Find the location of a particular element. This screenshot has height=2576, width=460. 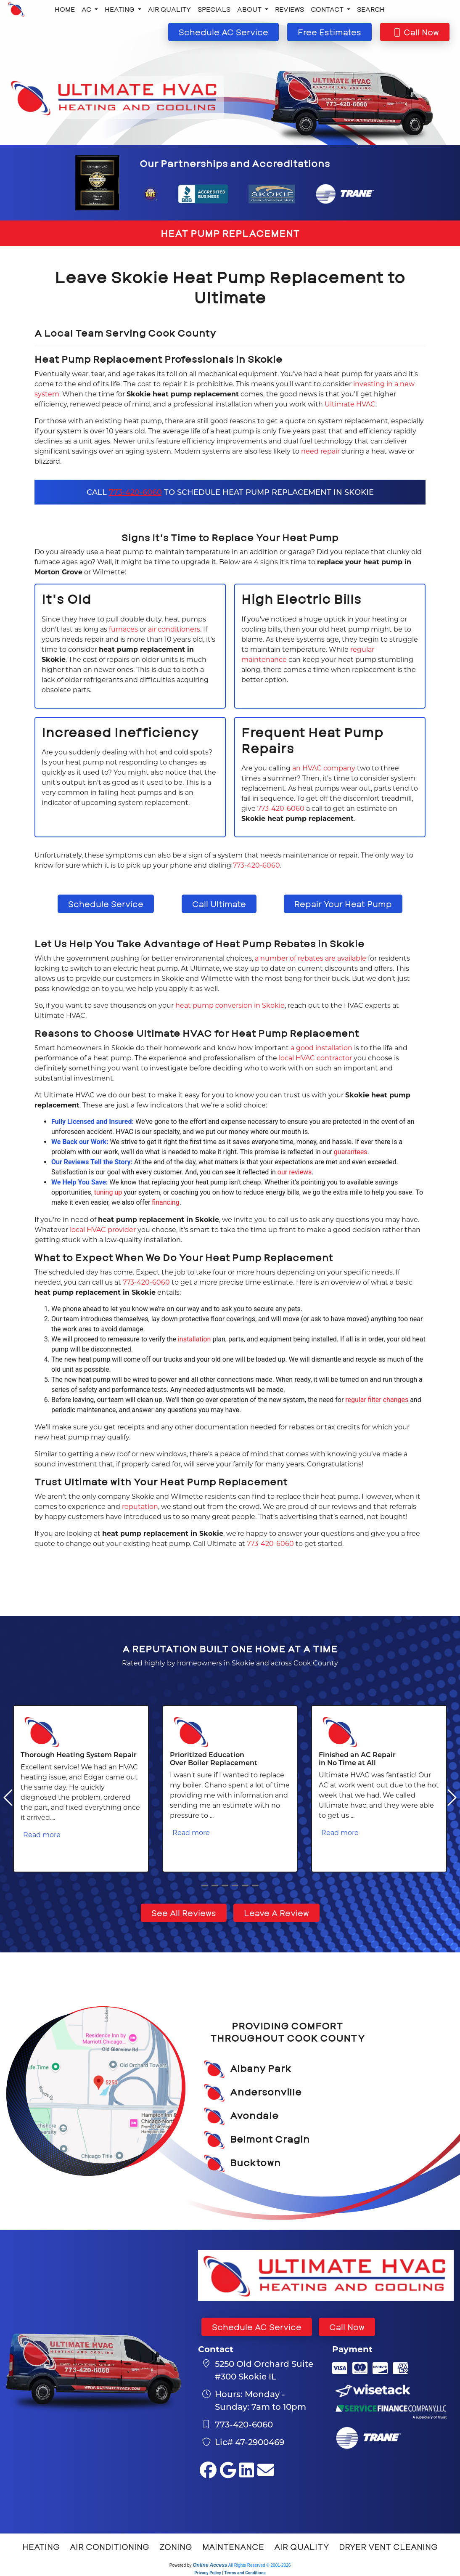

a good installation is located at coordinates (321, 1047).